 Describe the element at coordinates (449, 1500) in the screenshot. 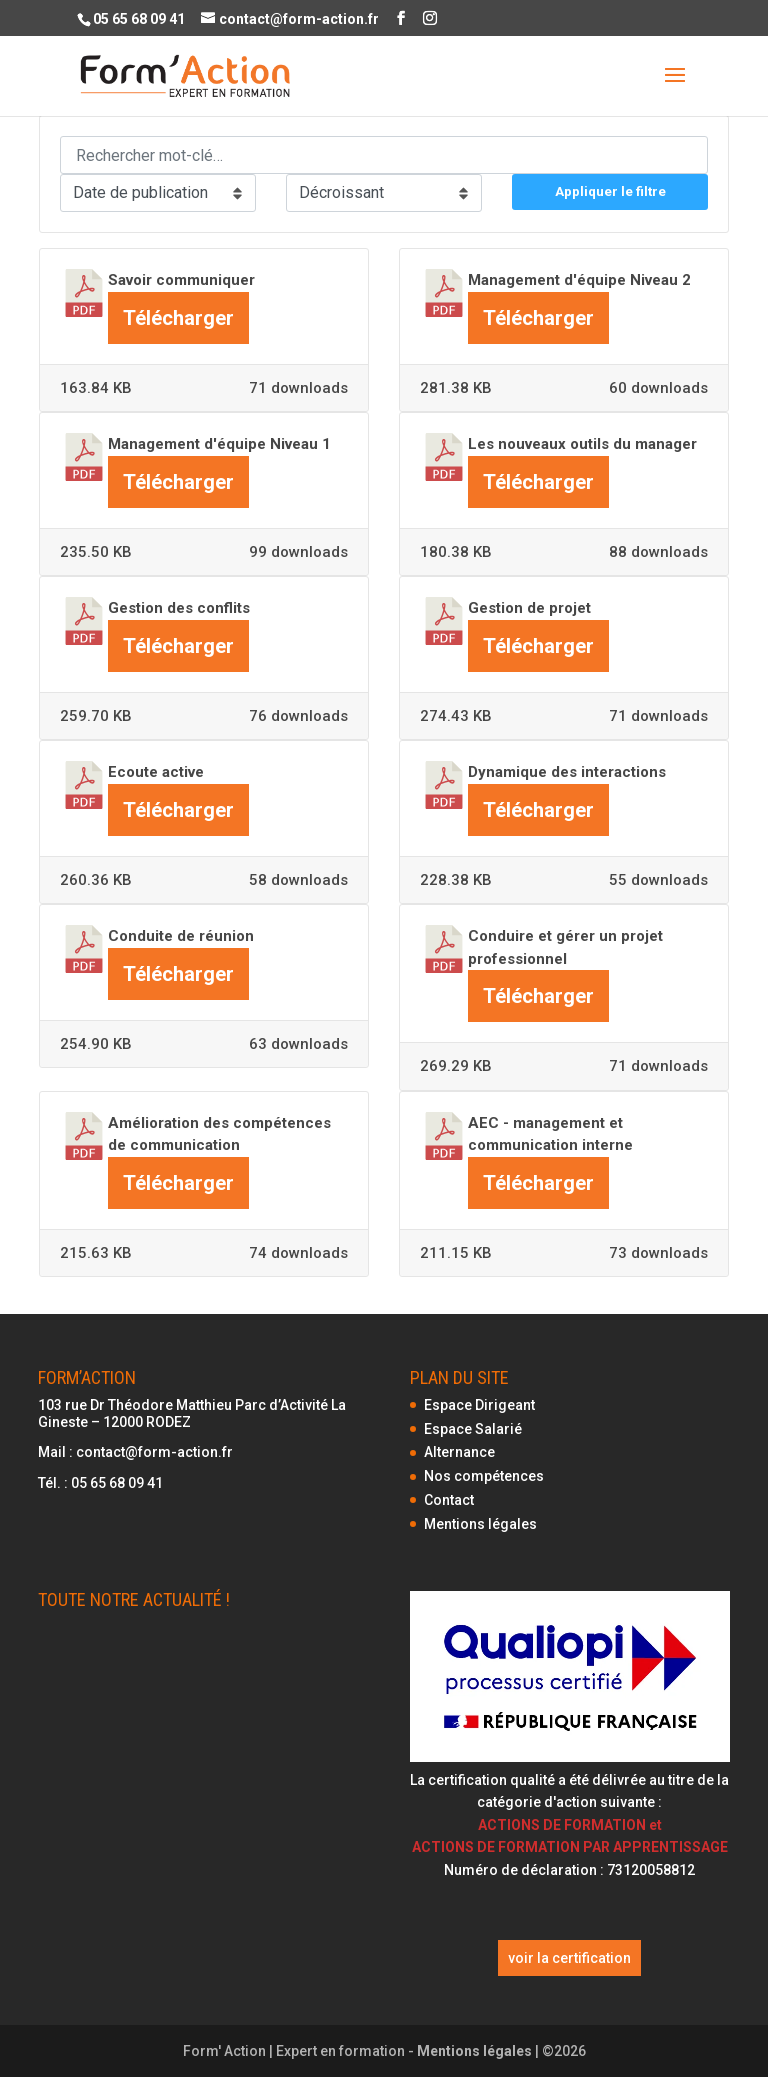

I see `Contact` at that location.